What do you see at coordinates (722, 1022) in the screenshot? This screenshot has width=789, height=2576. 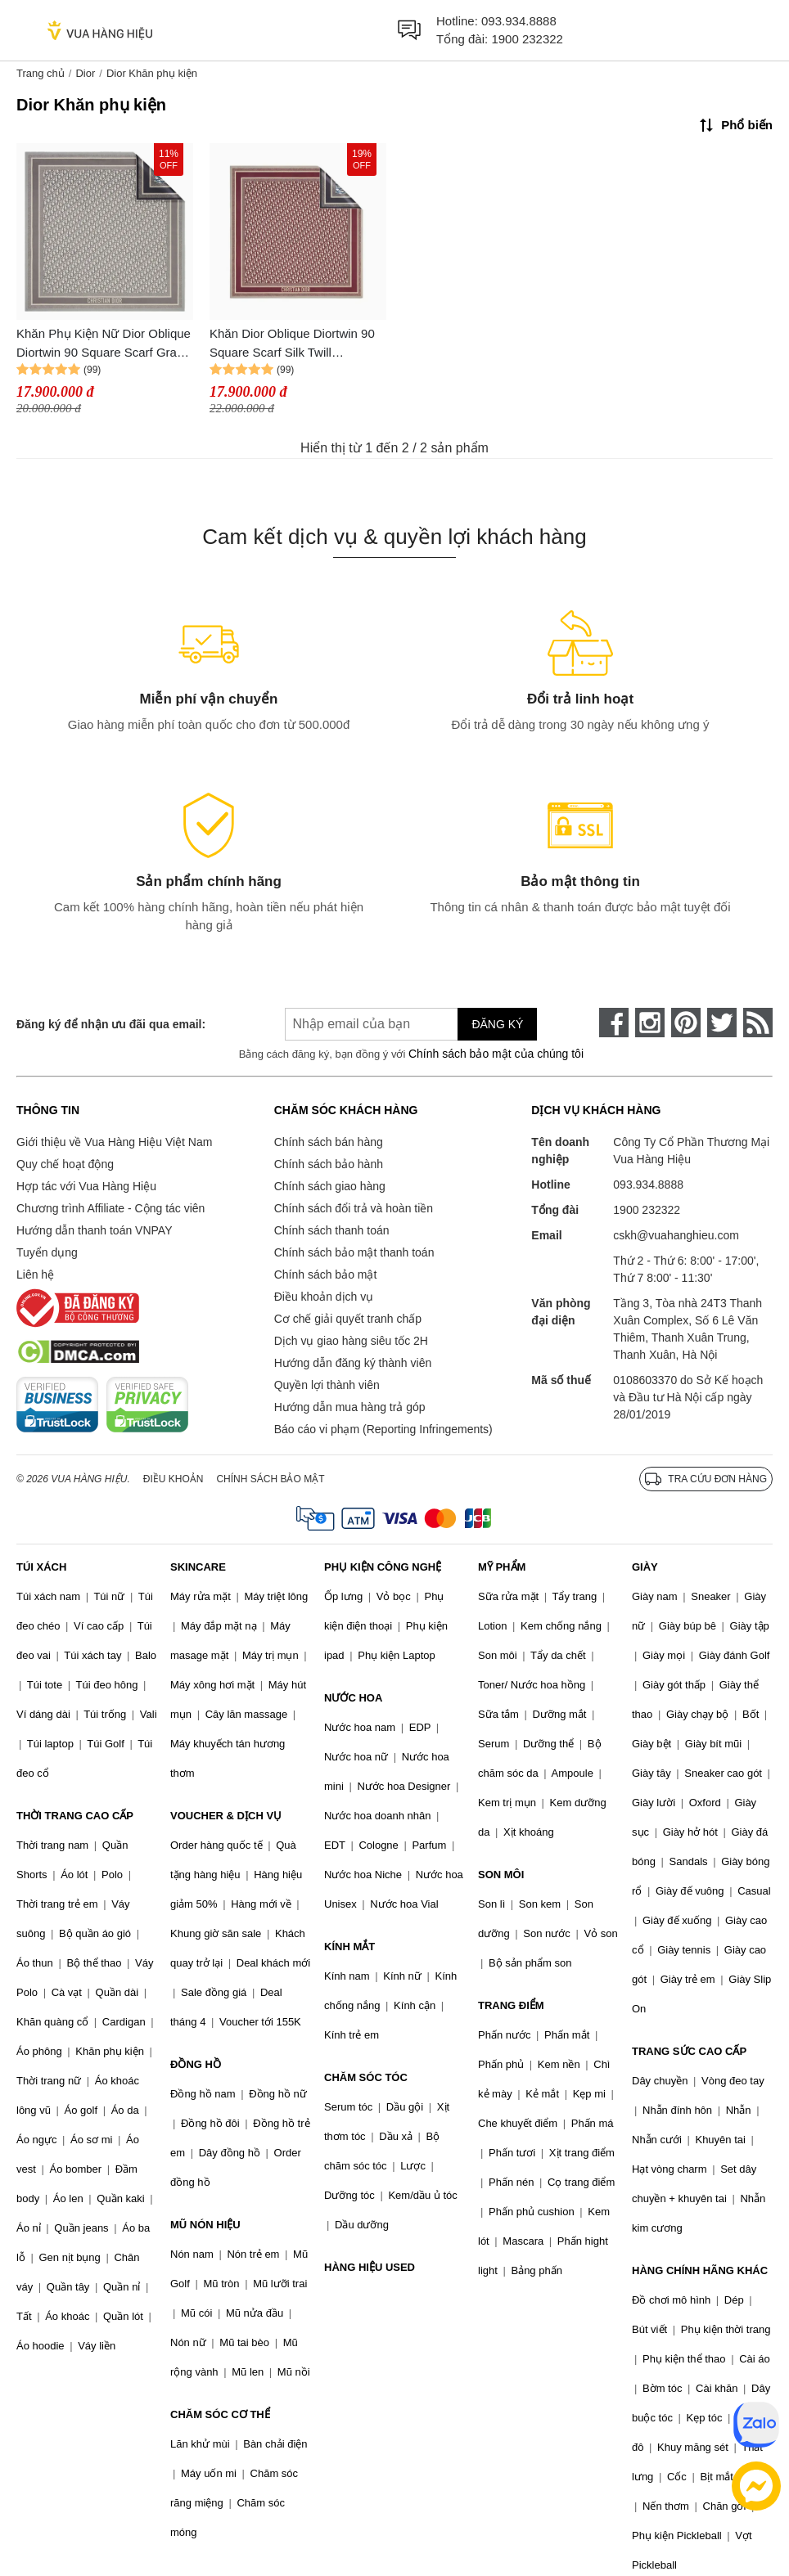 I see `[twitter]` at bounding box center [722, 1022].